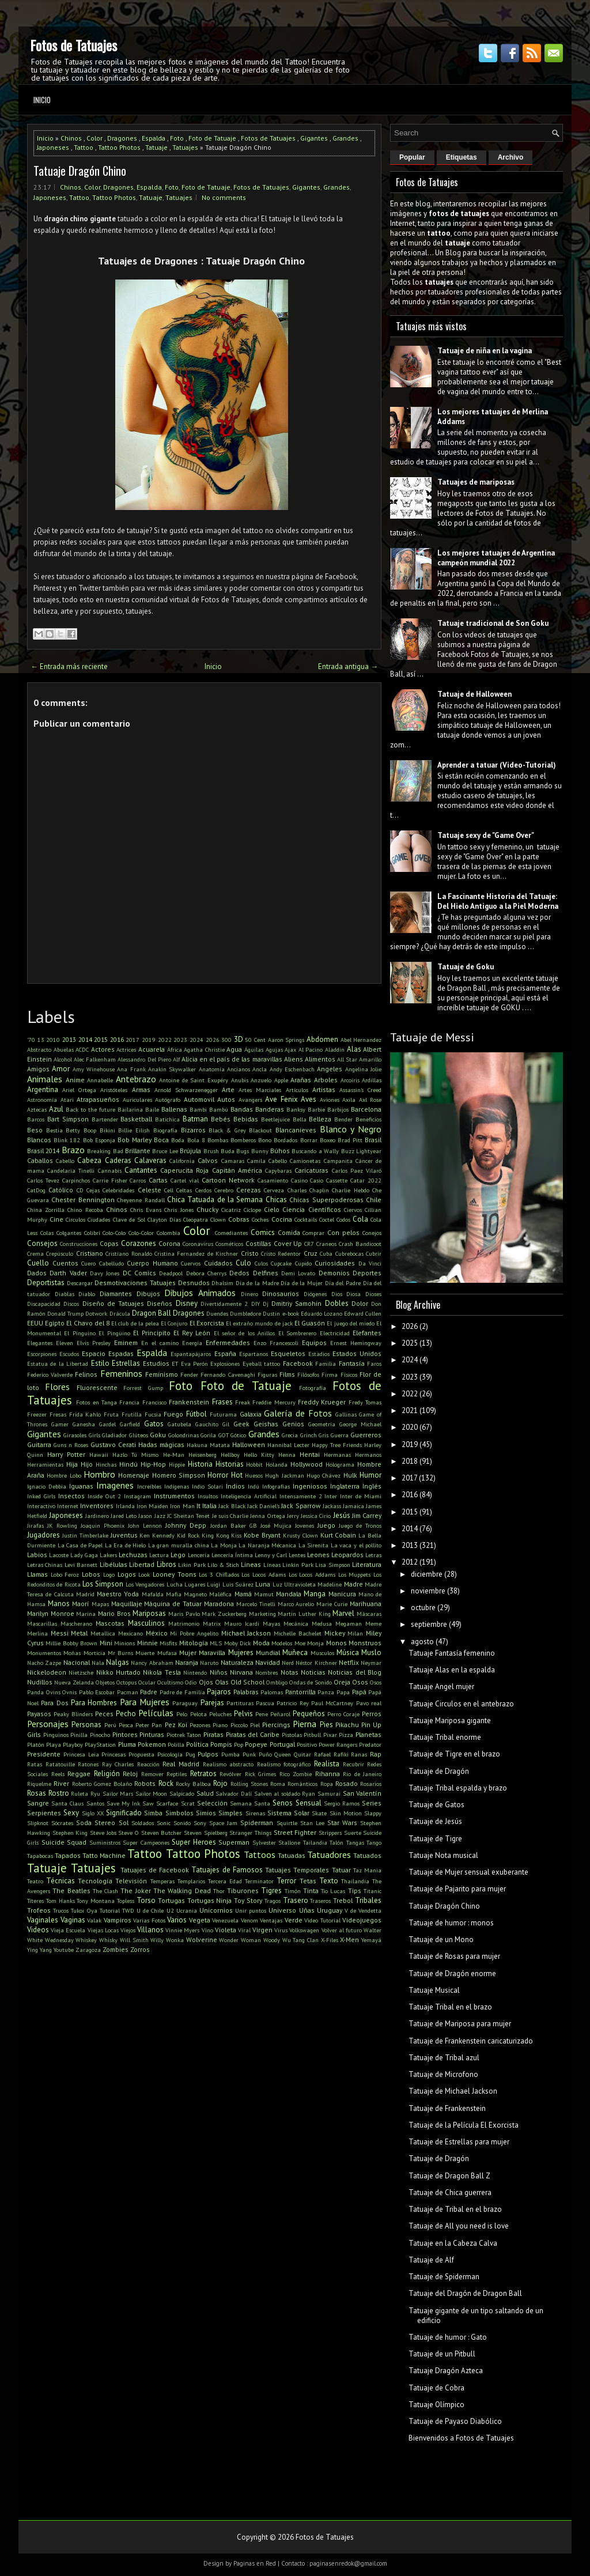  Describe the element at coordinates (233, 1525) in the screenshot. I see `Jordan Baker GB` at that location.